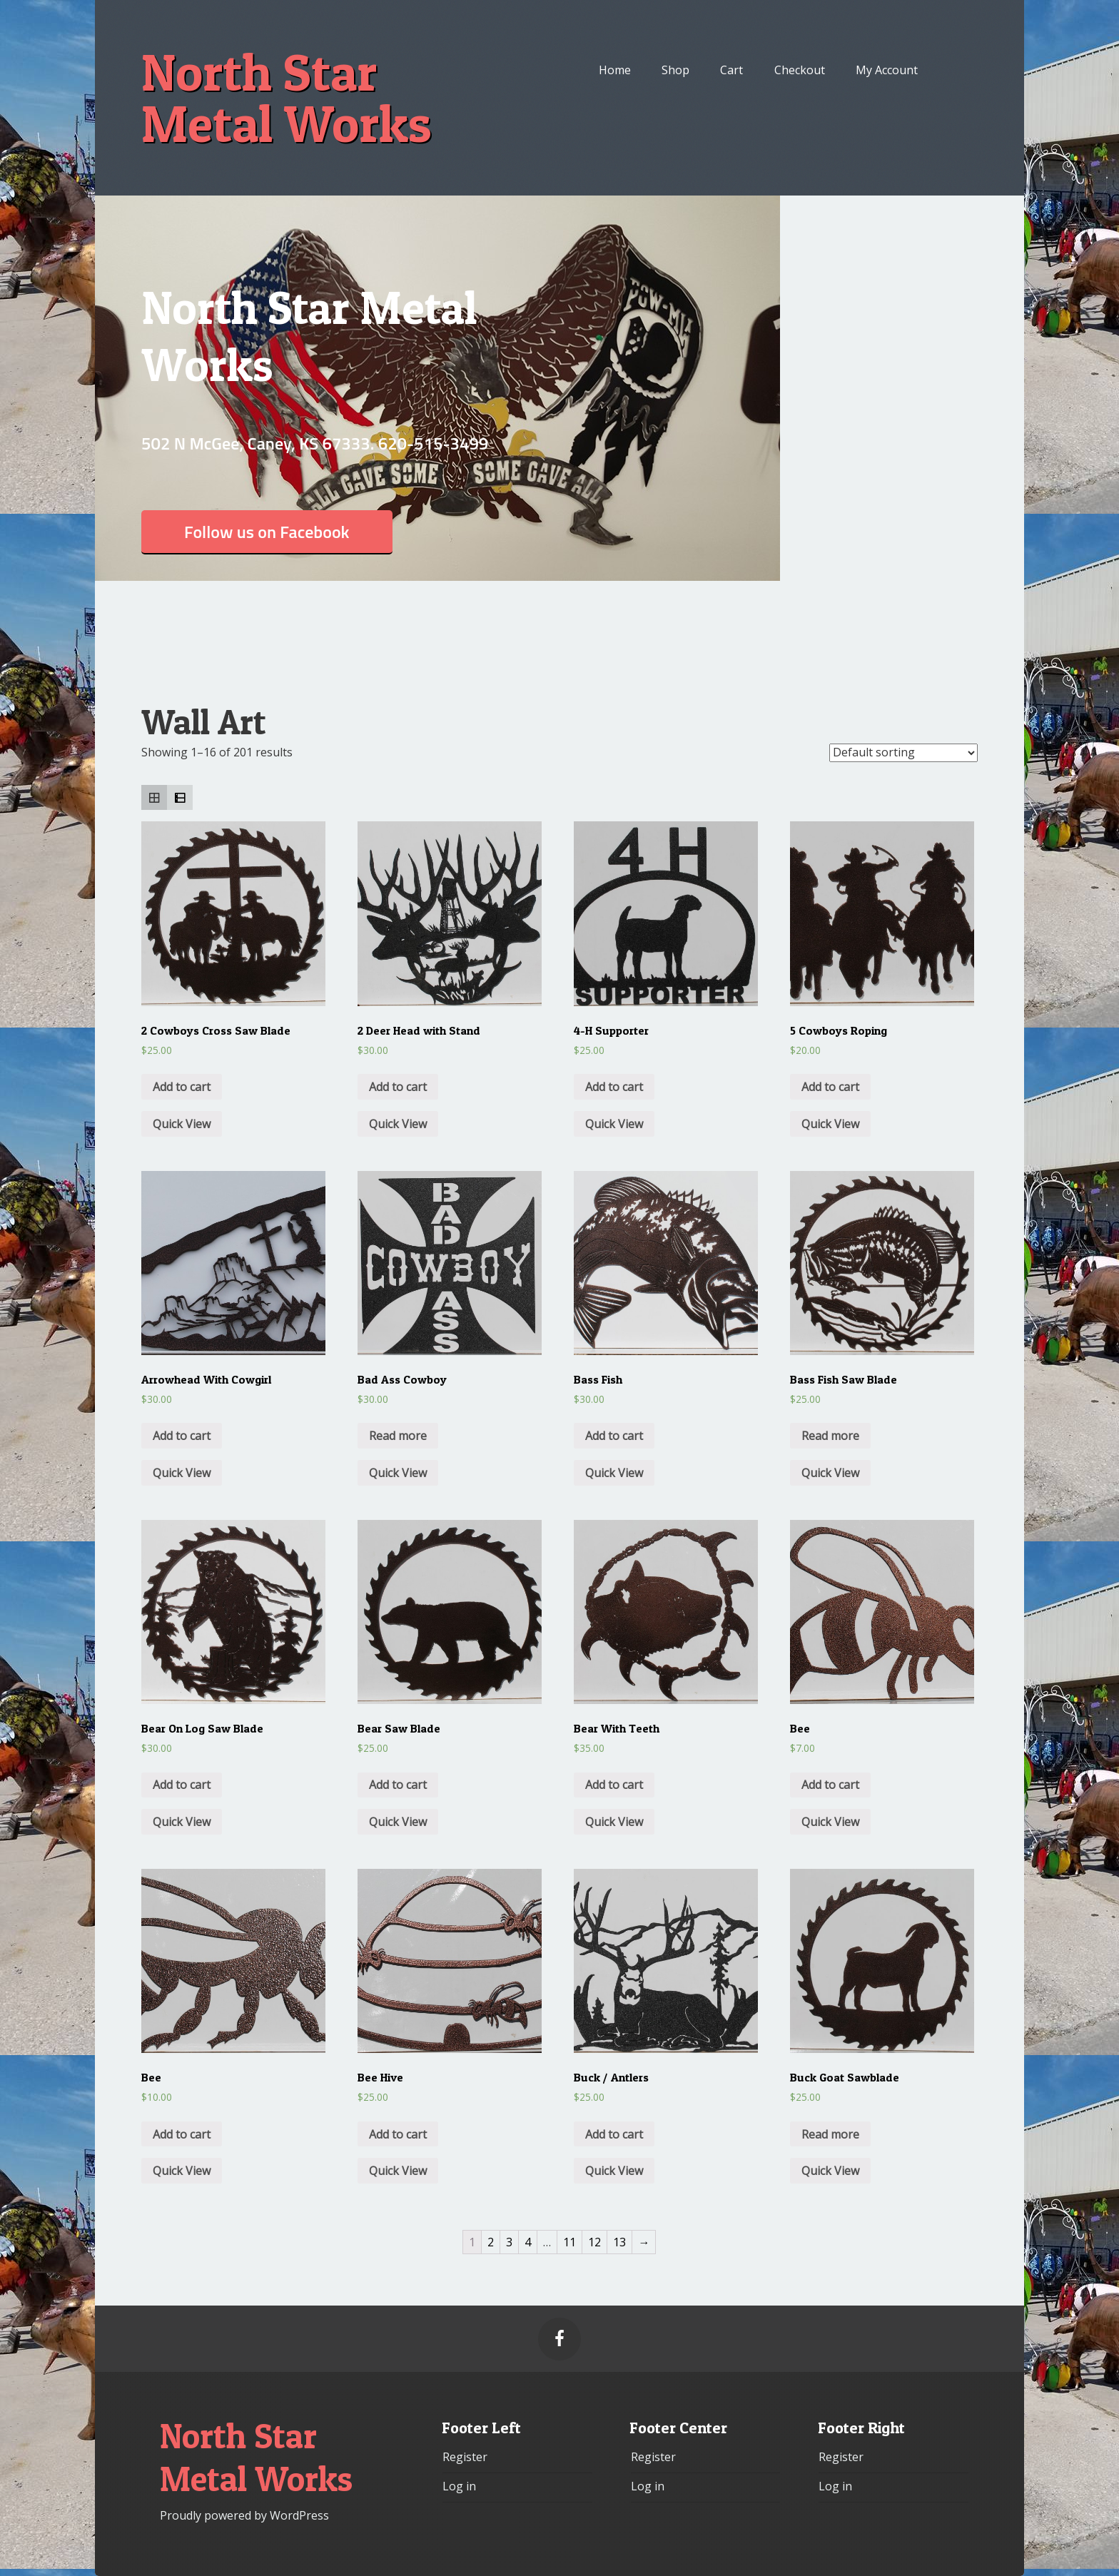 This screenshot has height=2576, width=1119. Describe the element at coordinates (182, 1784) in the screenshot. I see `Add to cart [Add “Bear On Log Saw Blade” to your cart]` at that location.